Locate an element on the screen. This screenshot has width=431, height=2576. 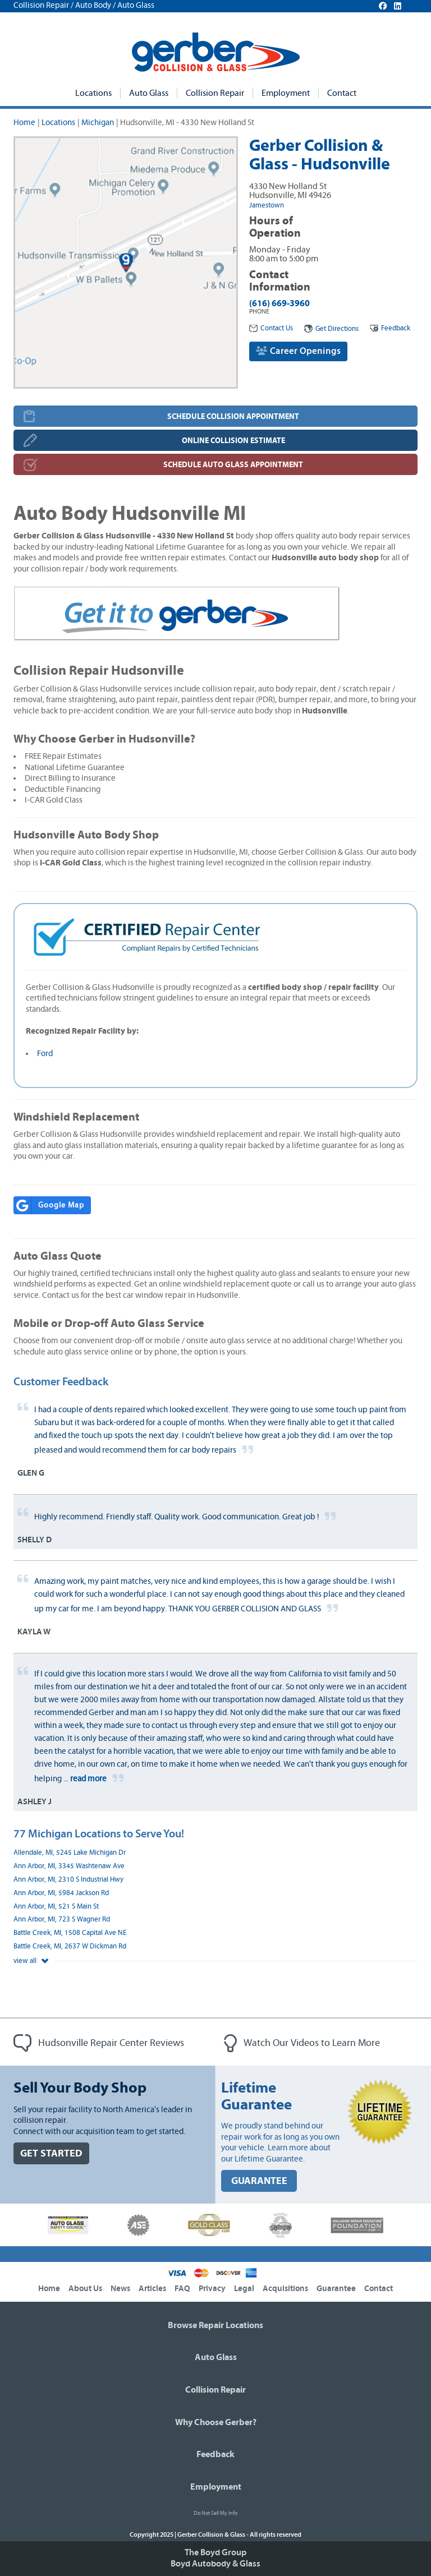
Feedback is located at coordinates (390, 328).